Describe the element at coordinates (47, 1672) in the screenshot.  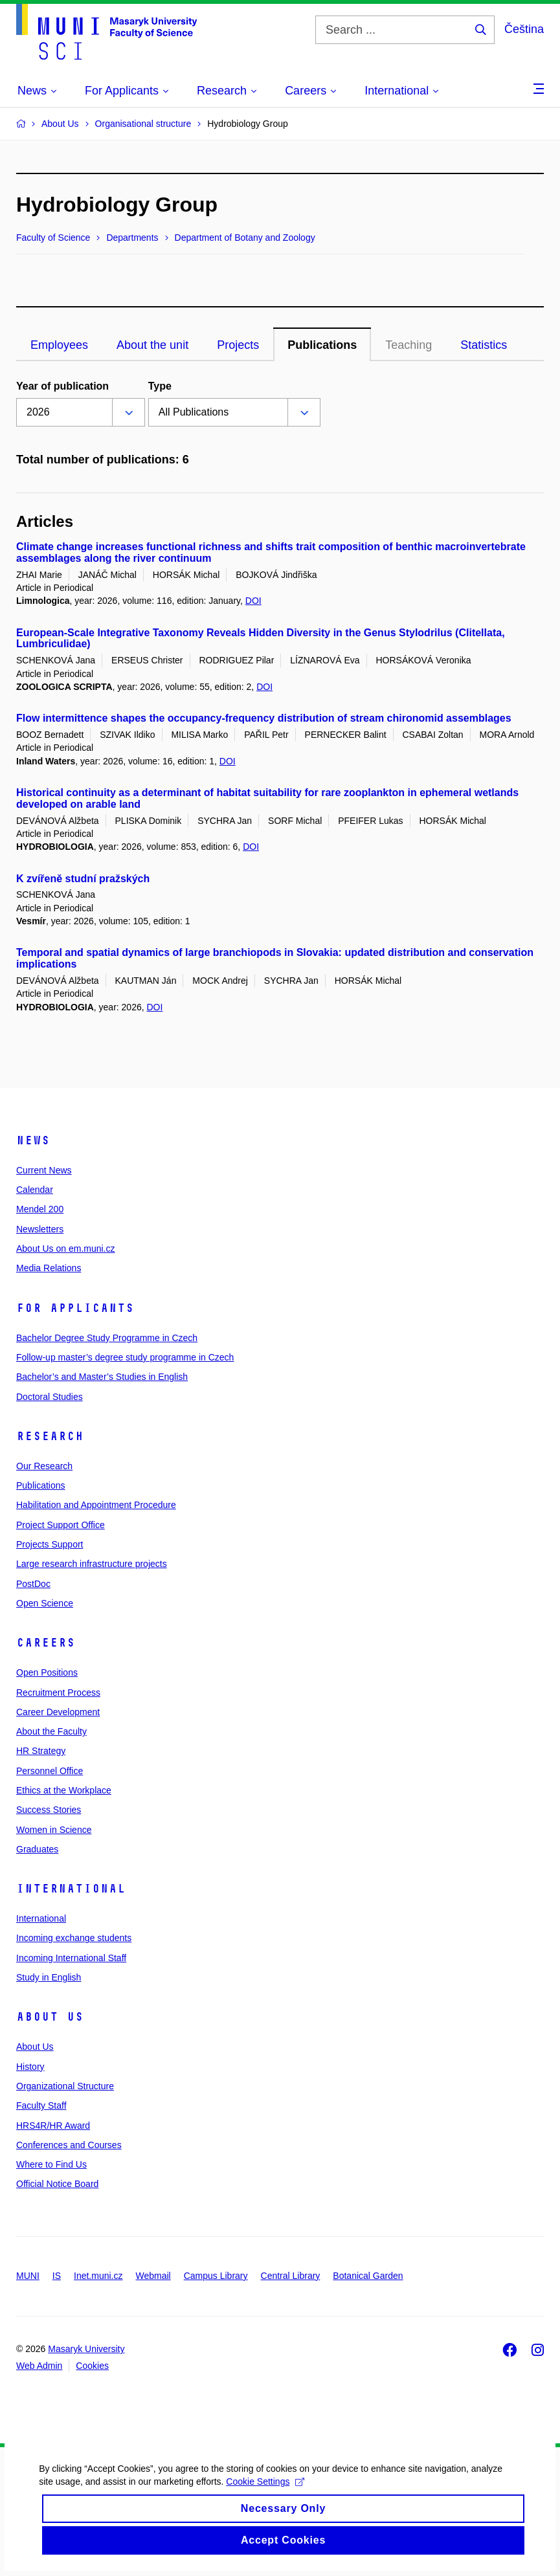
I see `Open Positions` at that location.